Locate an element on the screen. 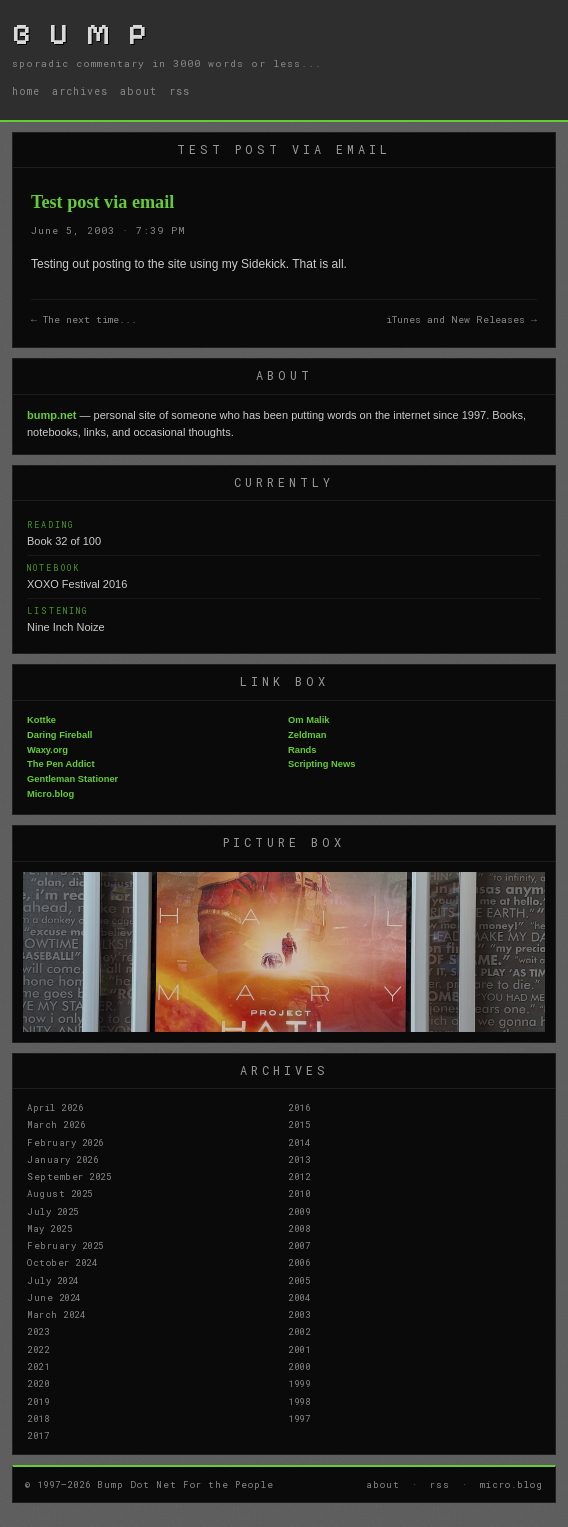 The height and width of the screenshot is (1527, 568). 2006 is located at coordinates (299, 1262).